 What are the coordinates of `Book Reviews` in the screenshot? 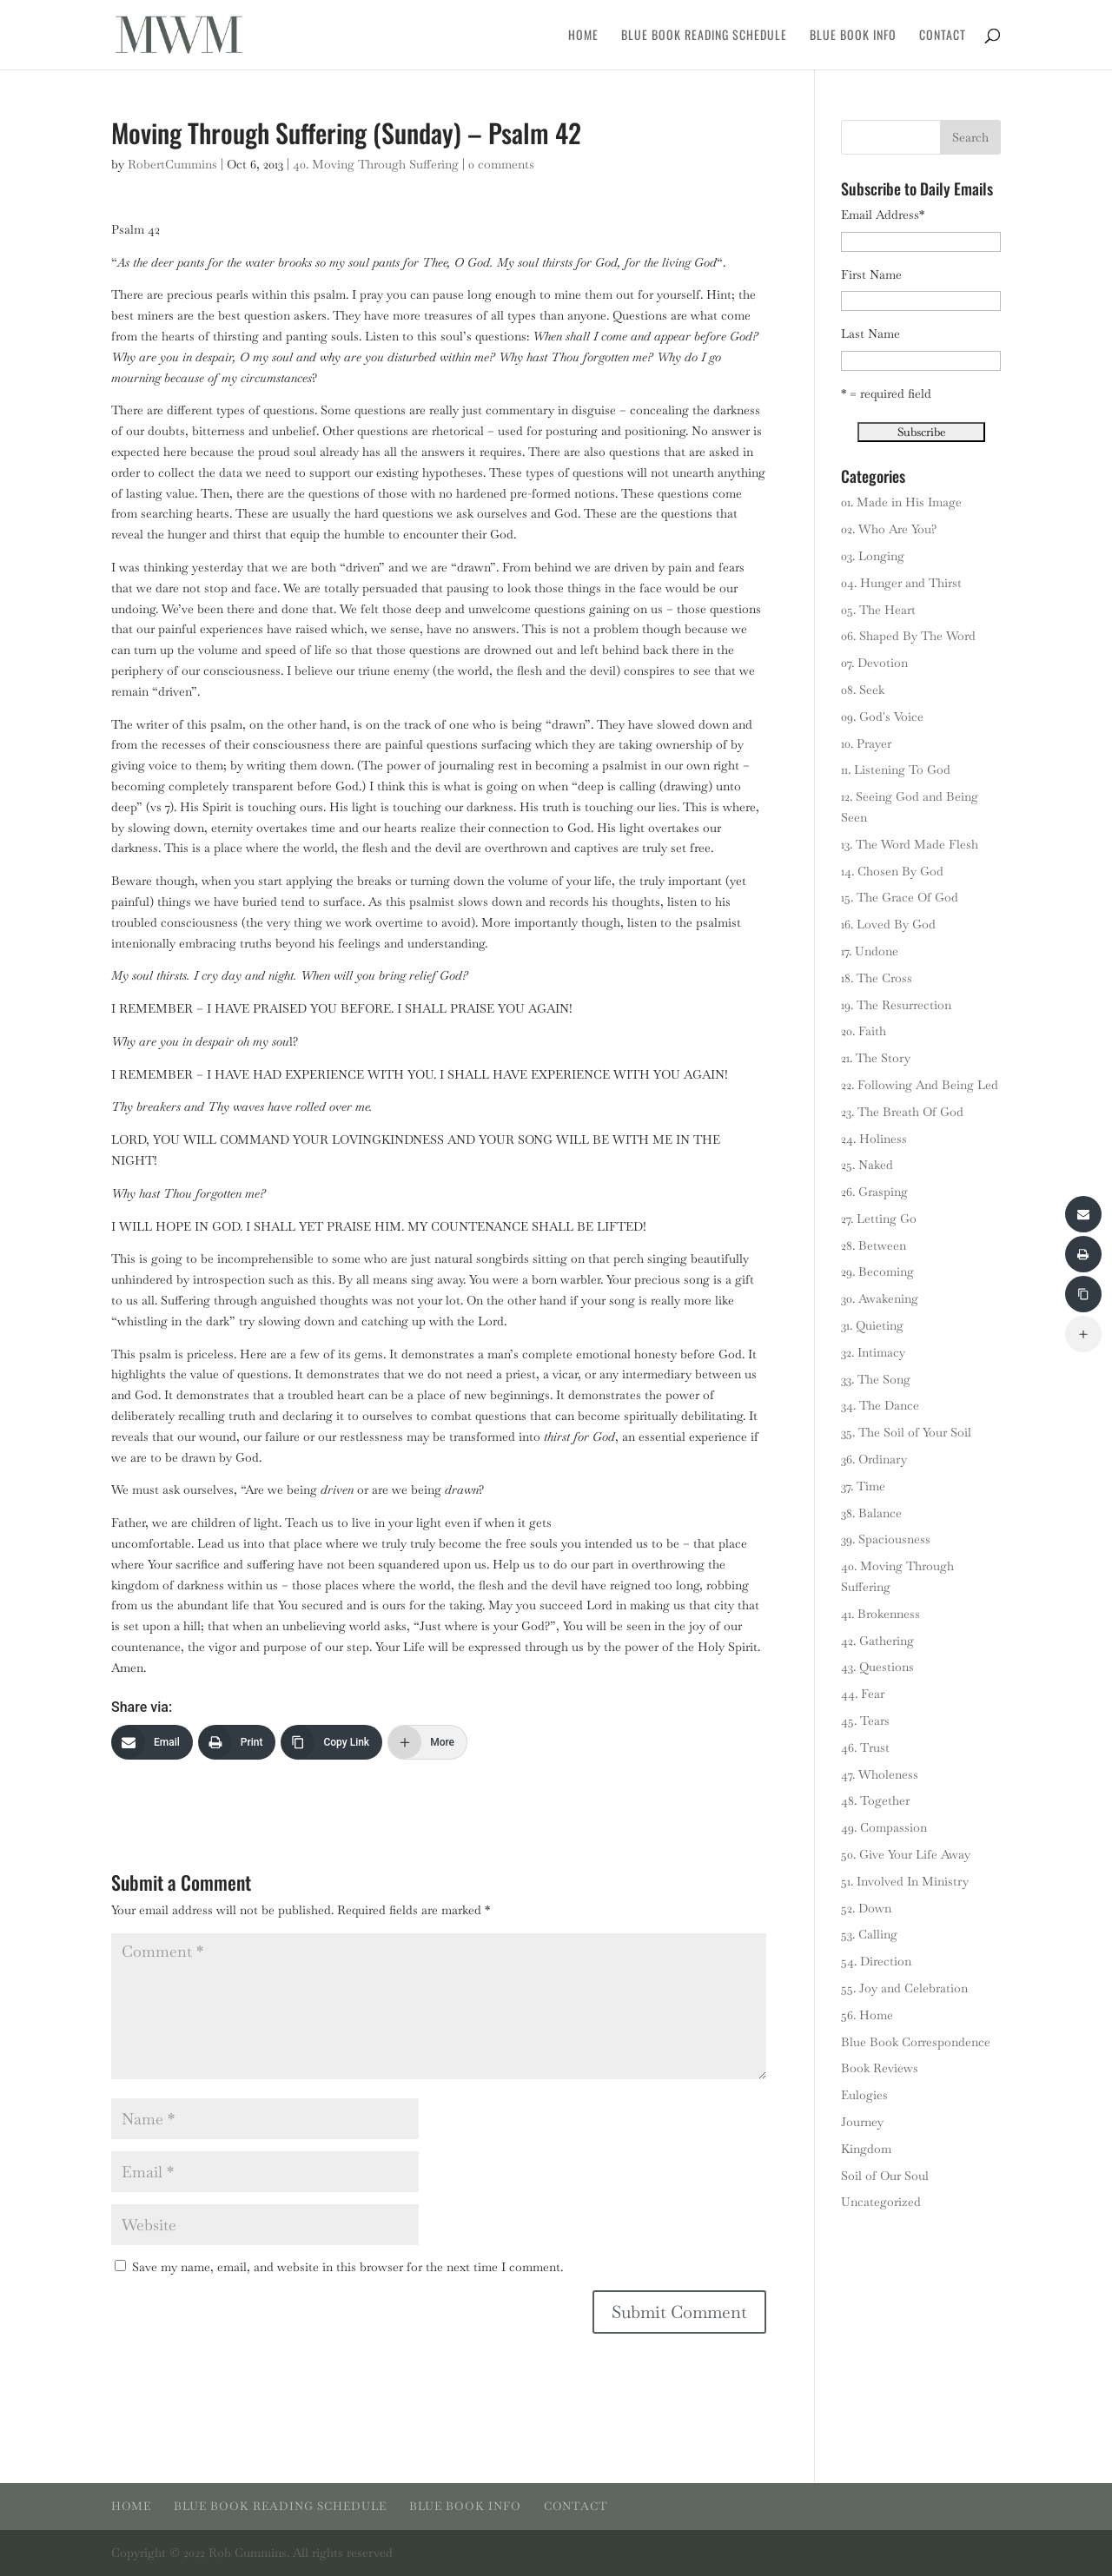 It's located at (879, 2068).